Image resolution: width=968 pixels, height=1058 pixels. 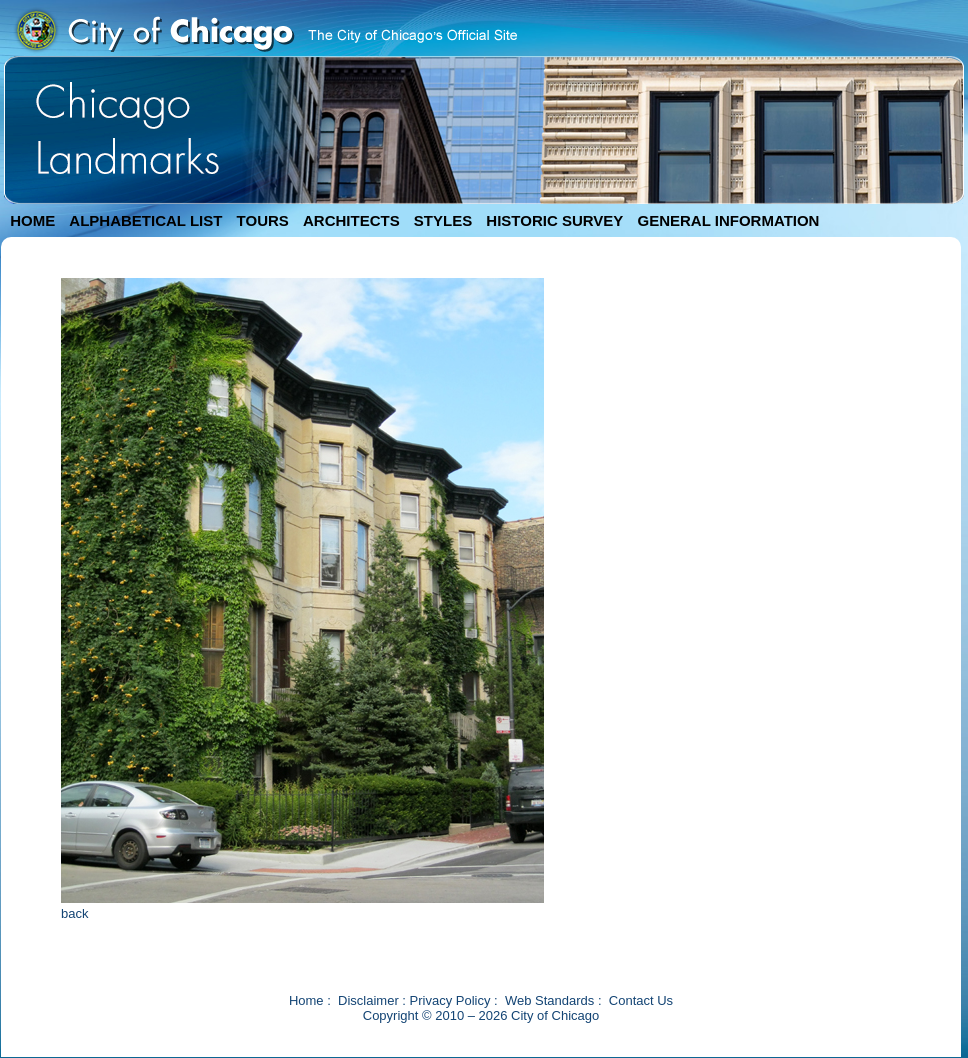 I want to click on Disclaimer, so click(x=368, y=1000).